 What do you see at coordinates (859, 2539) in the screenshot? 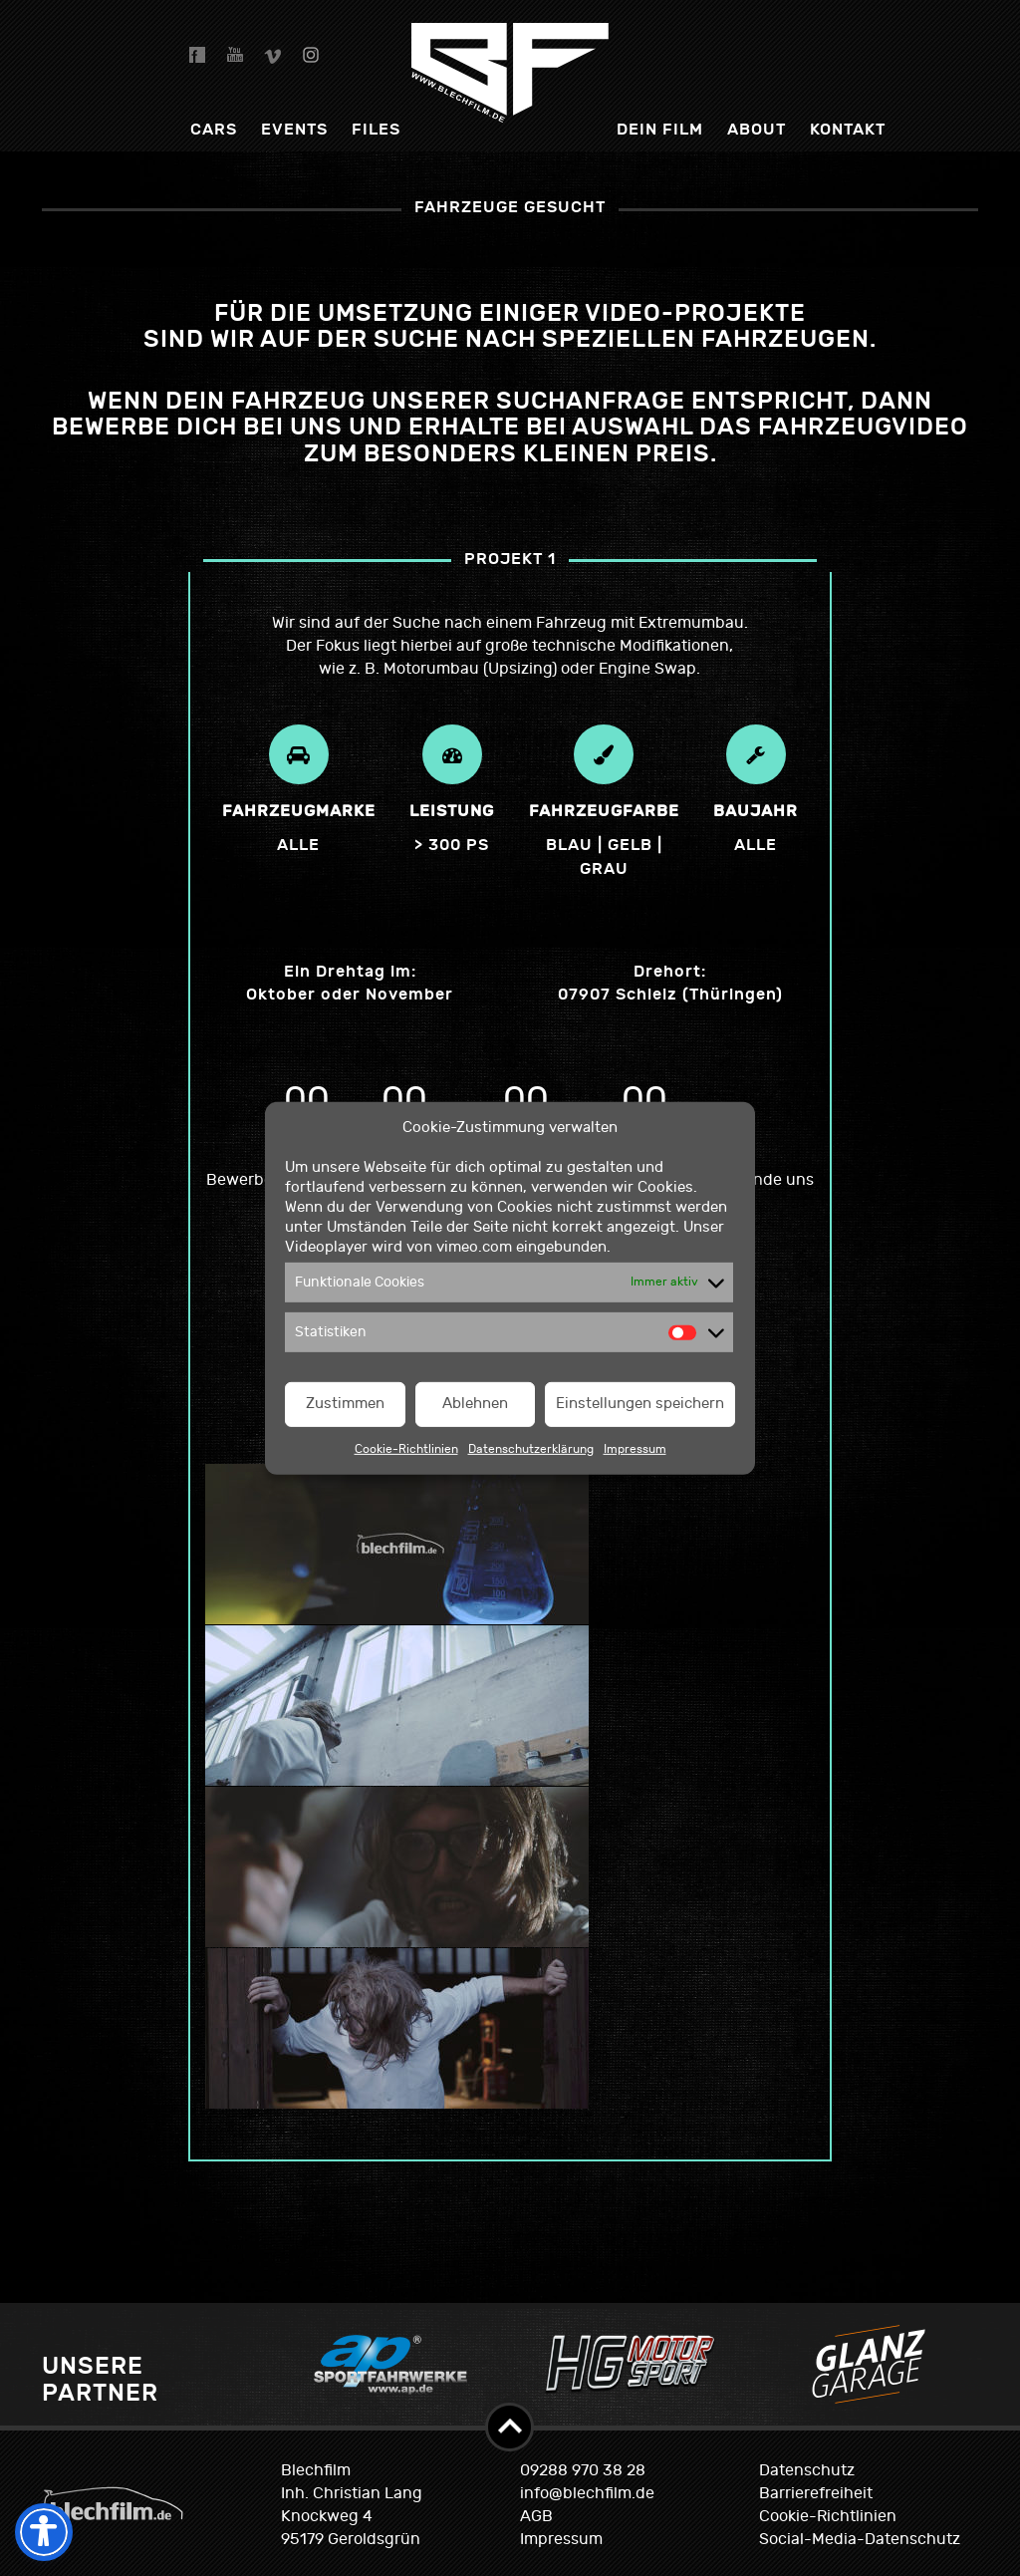
I see `Social-Media-Datenschutz` at bounding box center [859, 2539].